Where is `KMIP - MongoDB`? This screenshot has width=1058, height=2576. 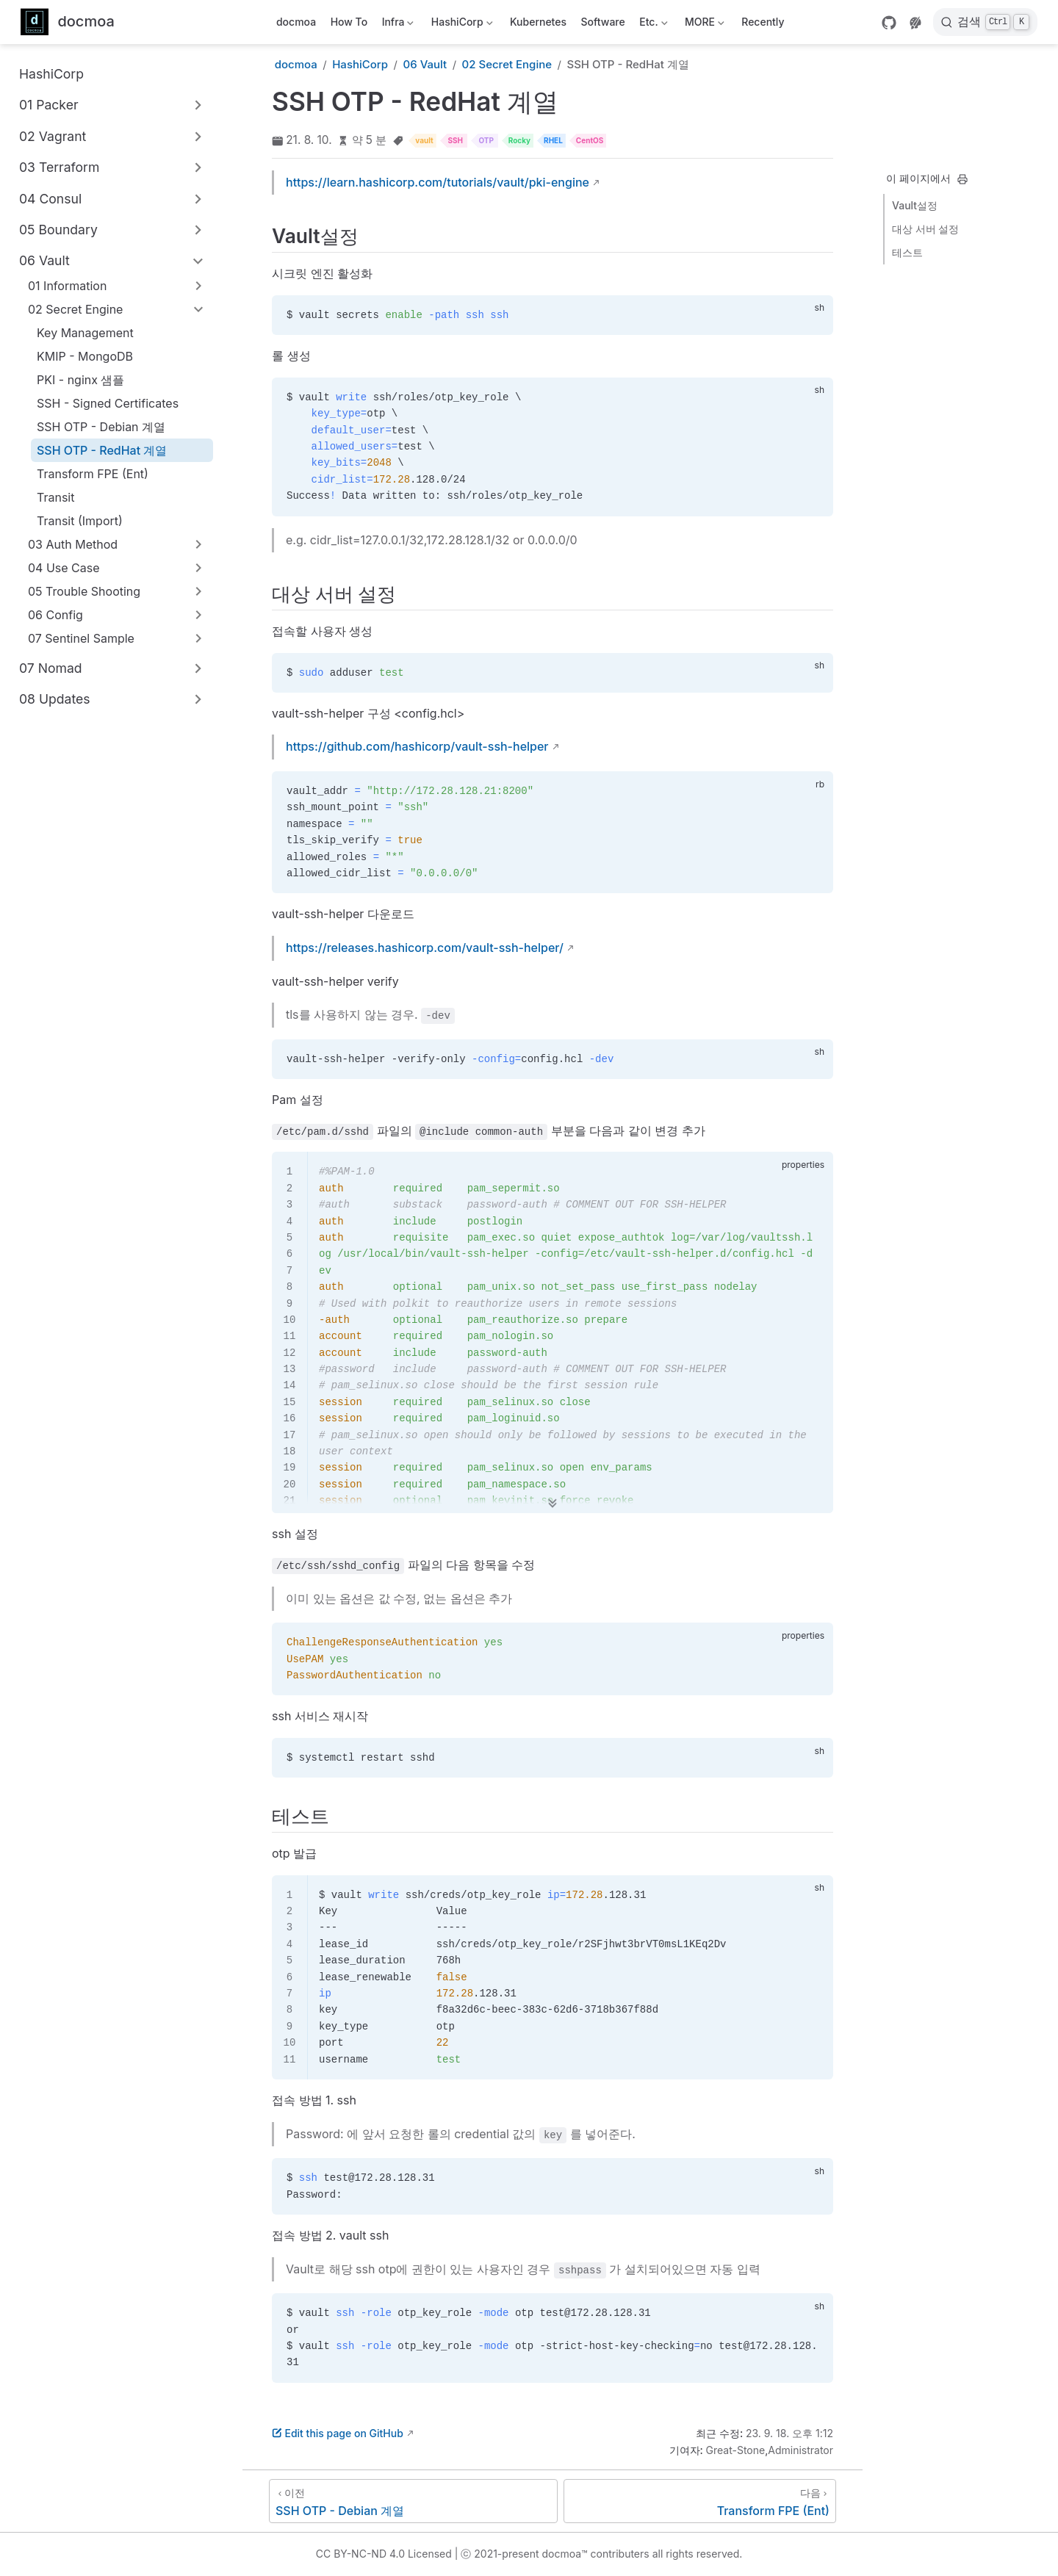
KMIP - MongoDB is located at coordinates (85, 356).